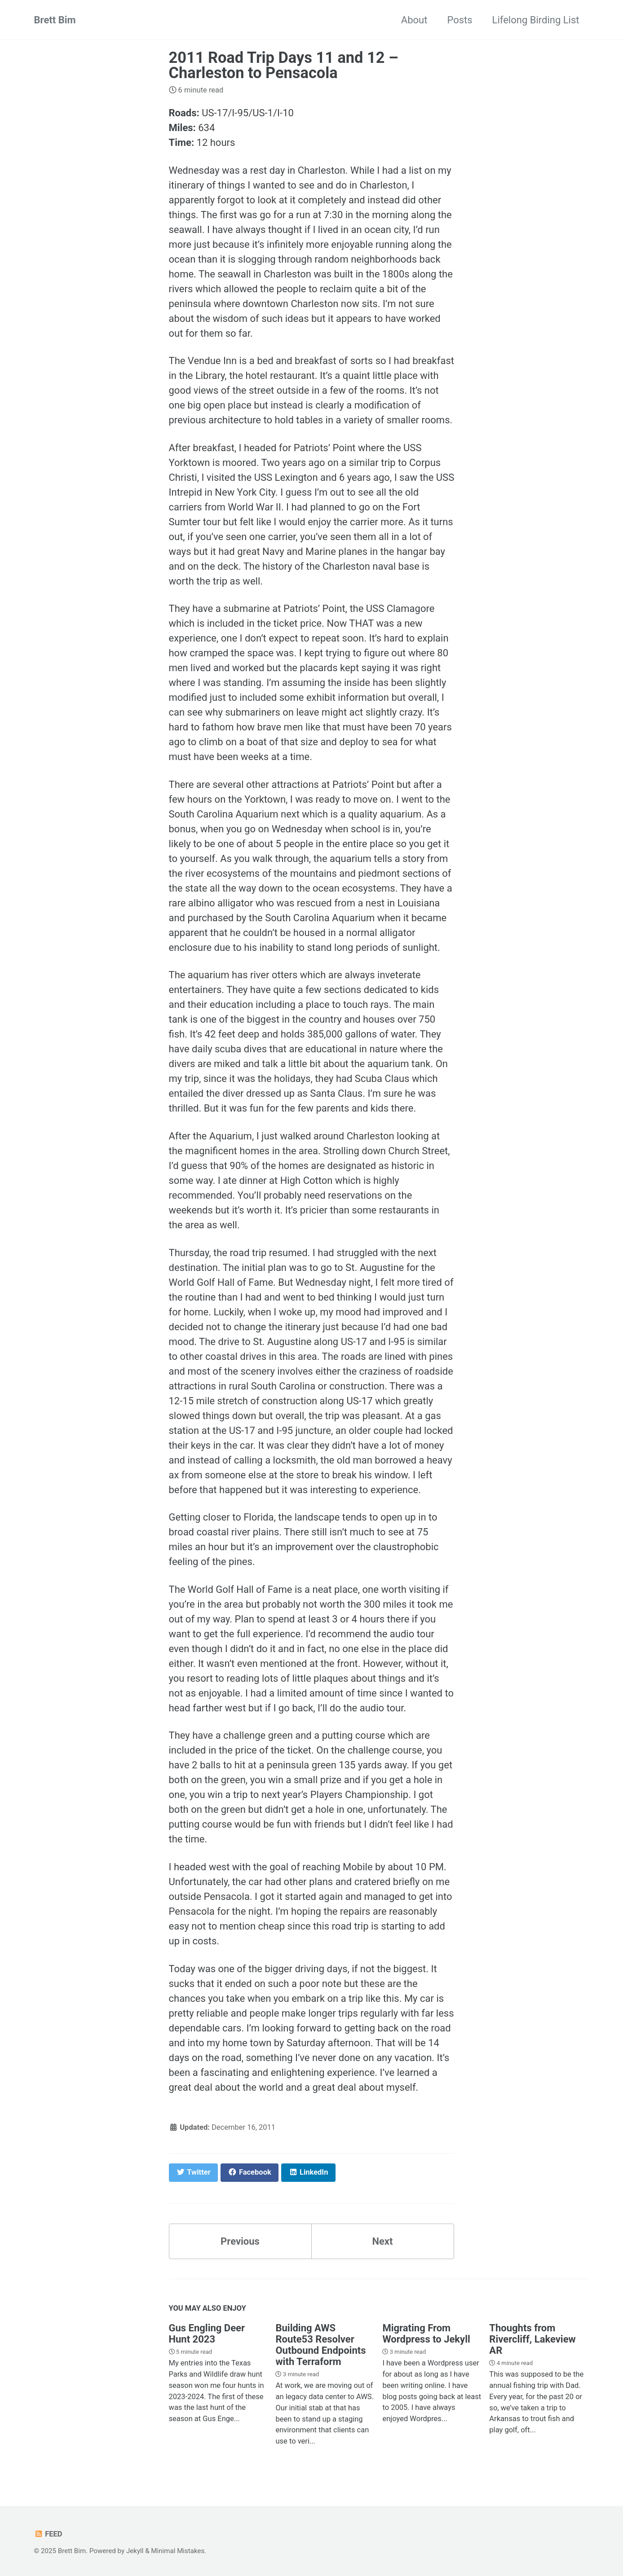 Image resolution: width=623 pixels, height=2576 pixels. What do you see at coordinates (414, 20) in the screenshot?
I see `About` at bounding box center [414, 20].